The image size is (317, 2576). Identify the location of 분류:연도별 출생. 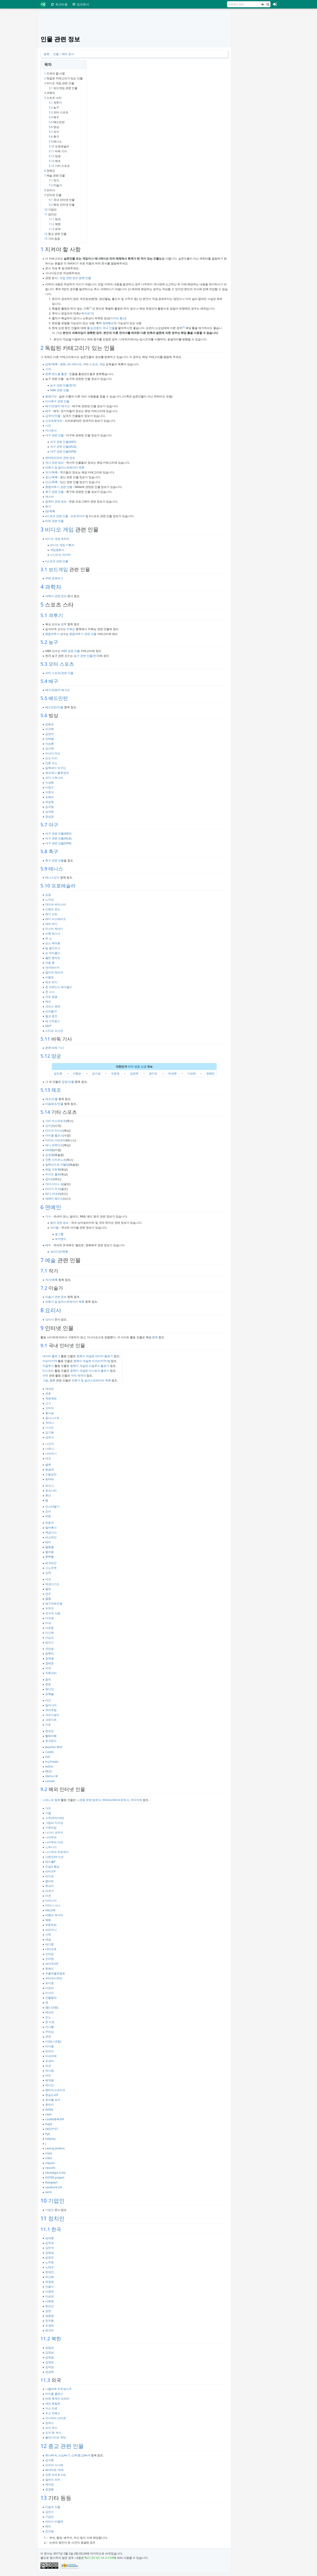
(56, 374).